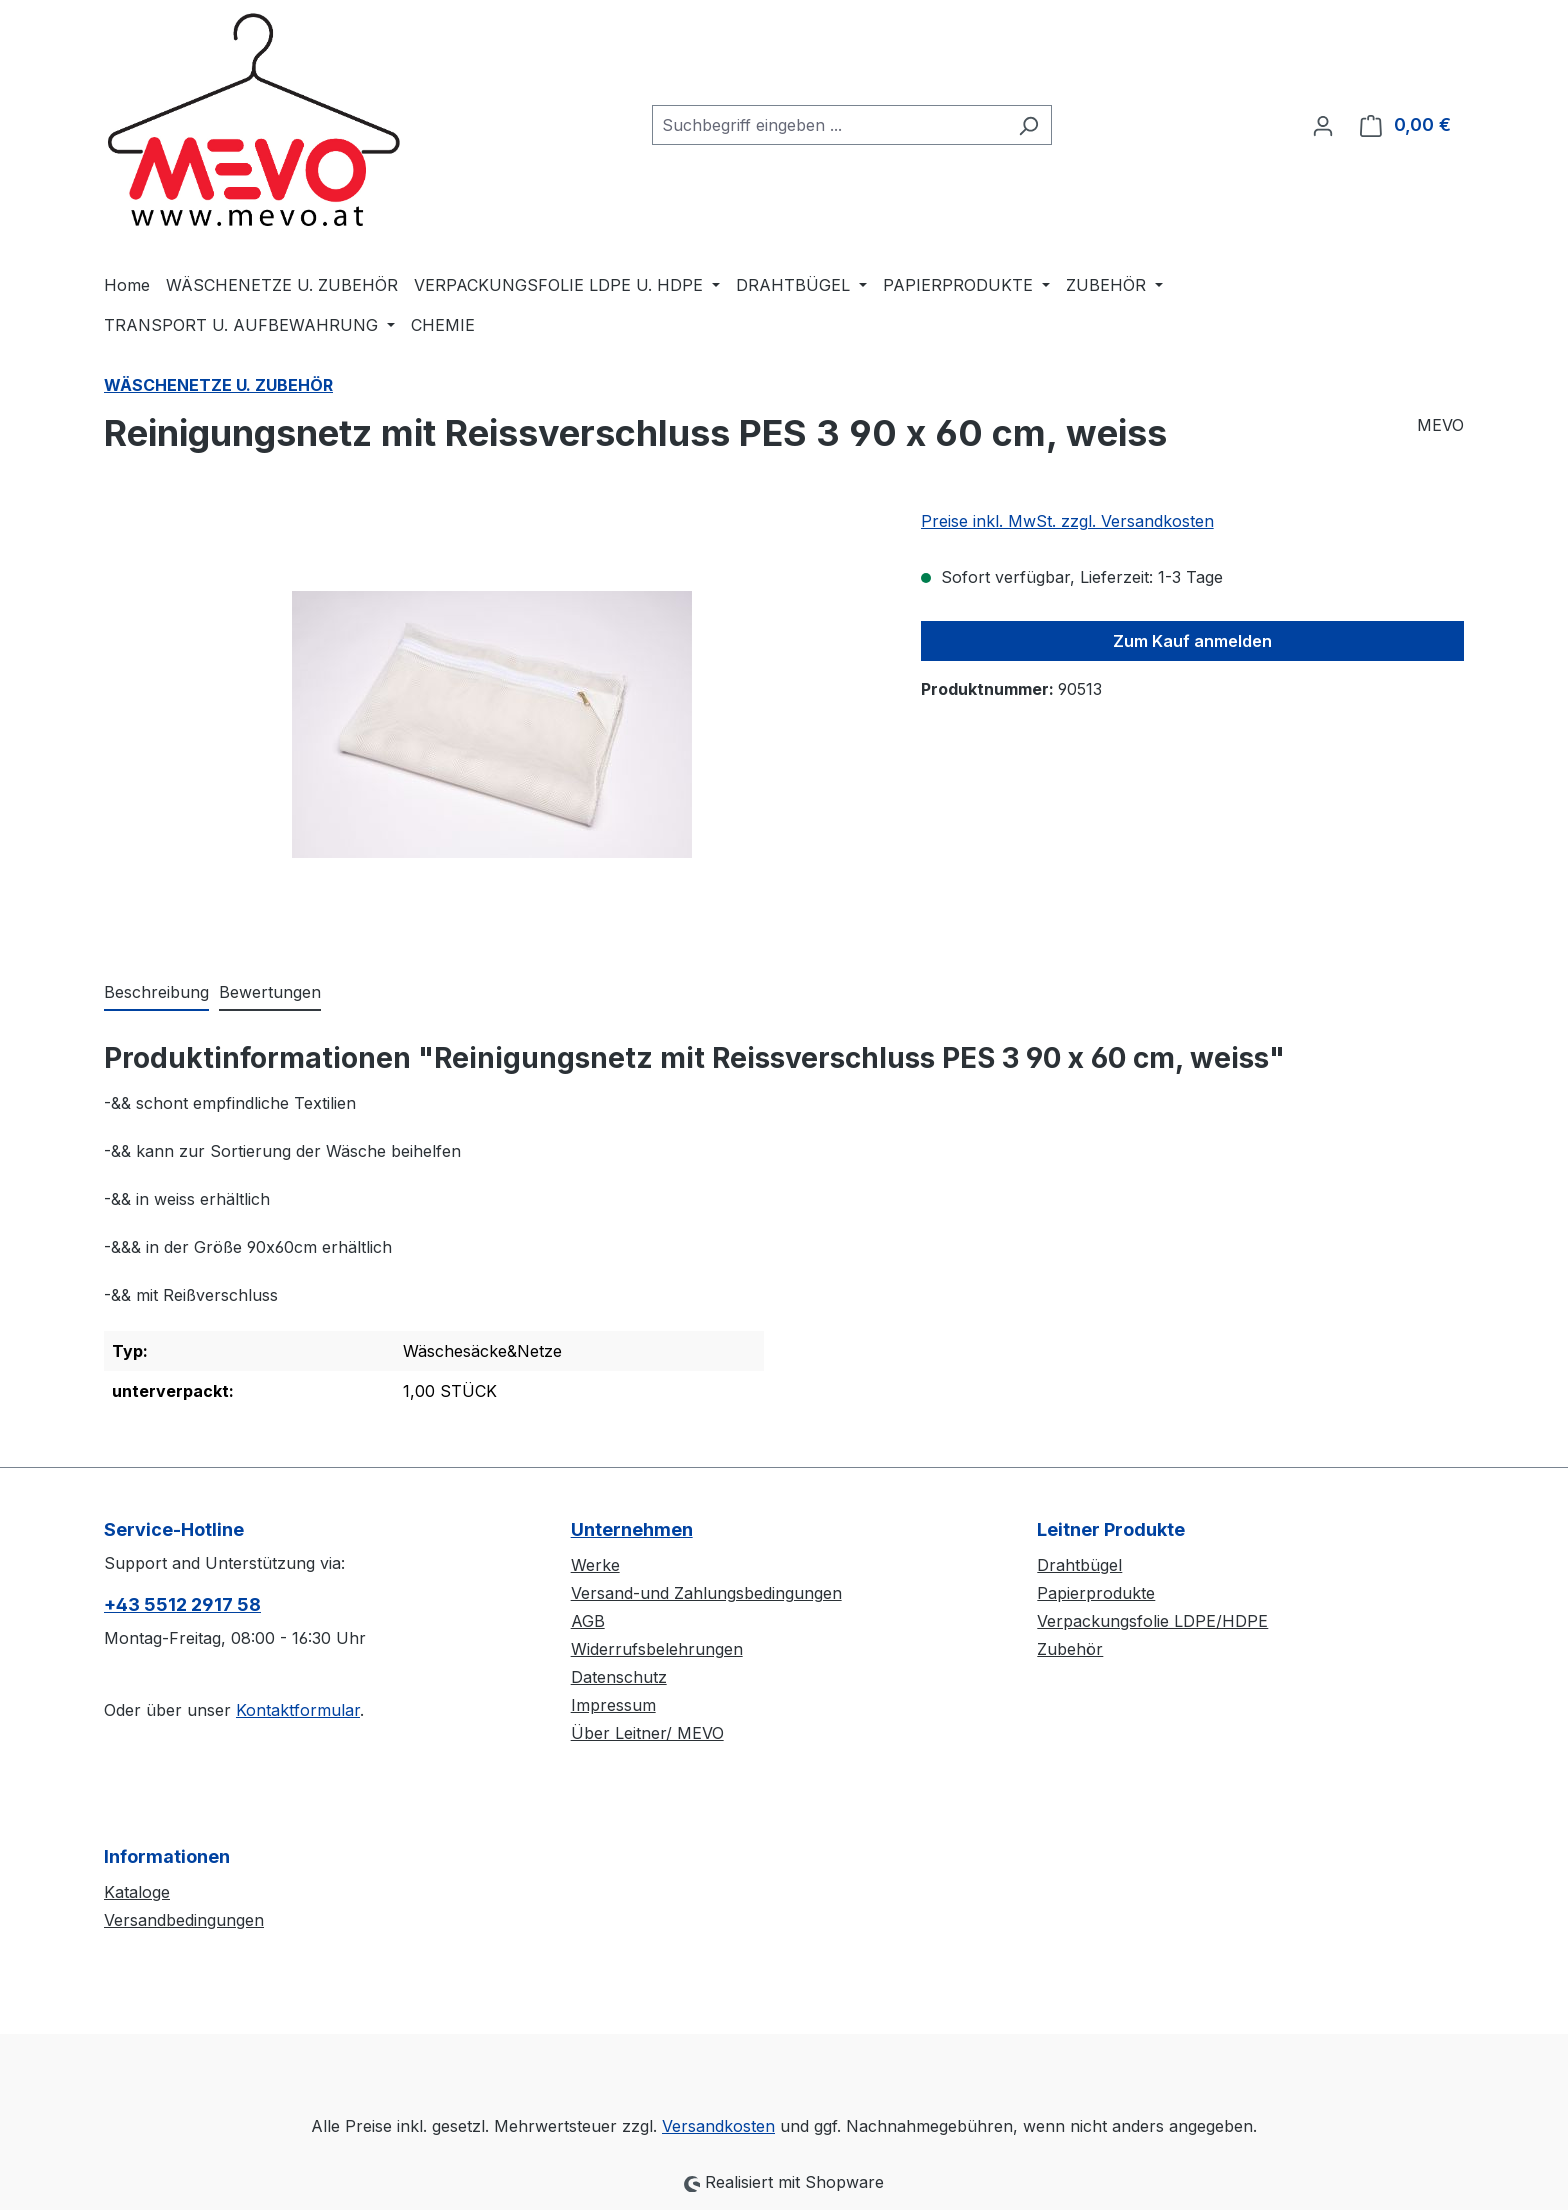  What do you see at coordinates (1028, 125) in the screenshot?
I see `[Suchen]` at bounding box center [1028, 125].